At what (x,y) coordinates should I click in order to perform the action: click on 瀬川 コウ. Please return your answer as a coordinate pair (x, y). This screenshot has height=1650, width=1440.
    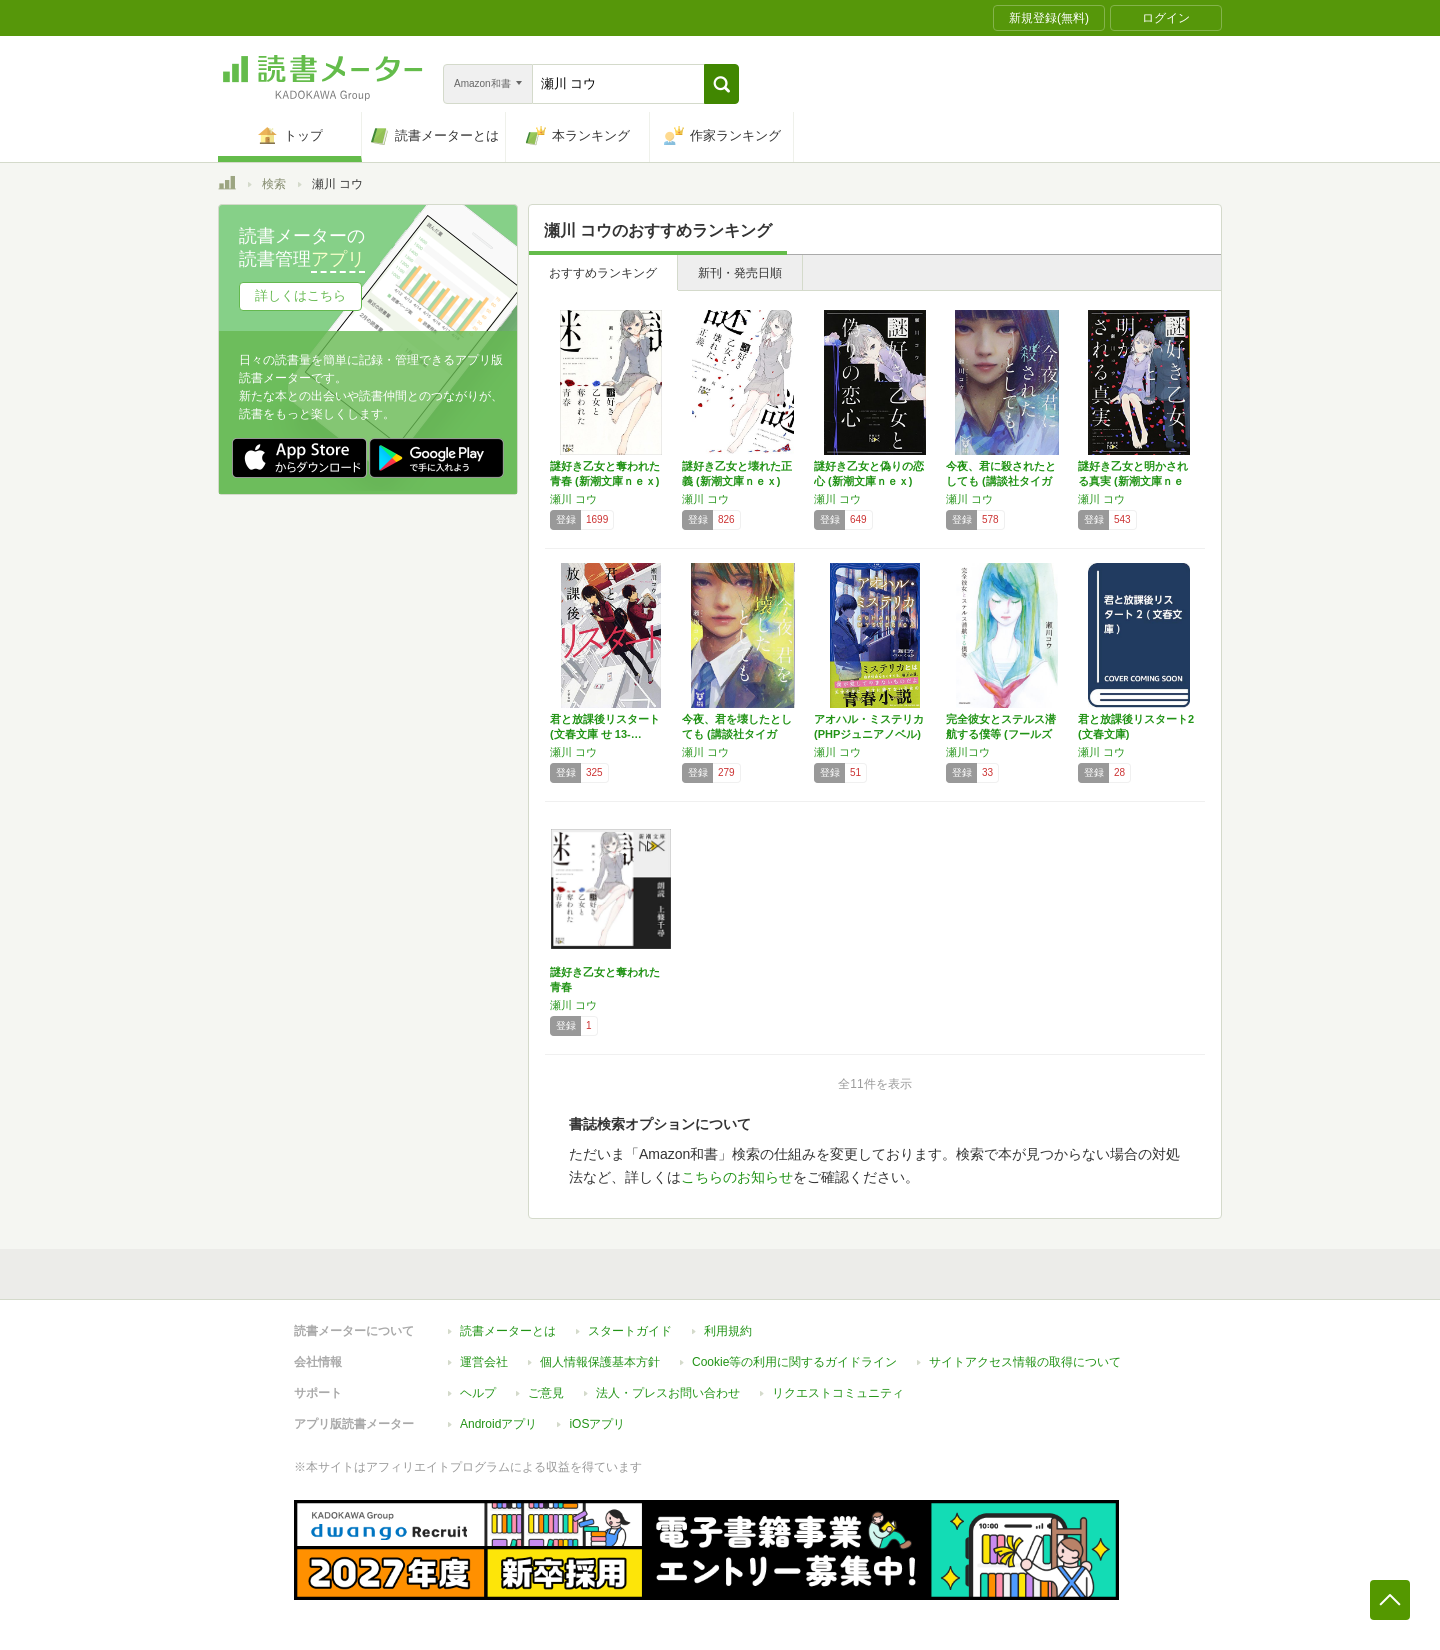
    Looking at the image, I should click on (573, 499).